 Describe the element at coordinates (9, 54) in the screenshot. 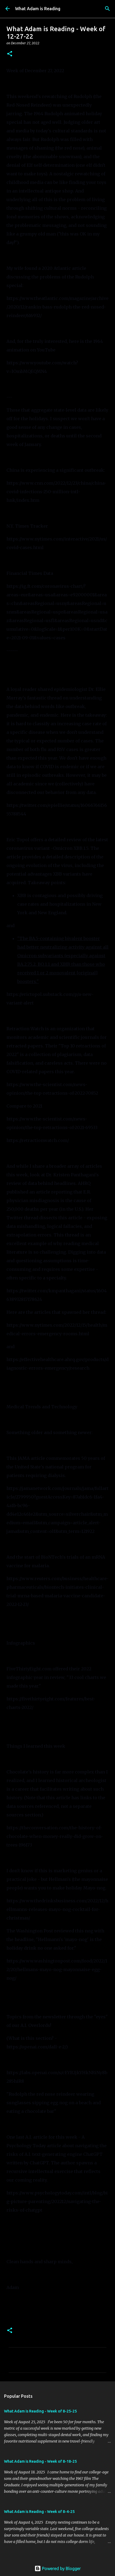

I see `[button]` at that location.